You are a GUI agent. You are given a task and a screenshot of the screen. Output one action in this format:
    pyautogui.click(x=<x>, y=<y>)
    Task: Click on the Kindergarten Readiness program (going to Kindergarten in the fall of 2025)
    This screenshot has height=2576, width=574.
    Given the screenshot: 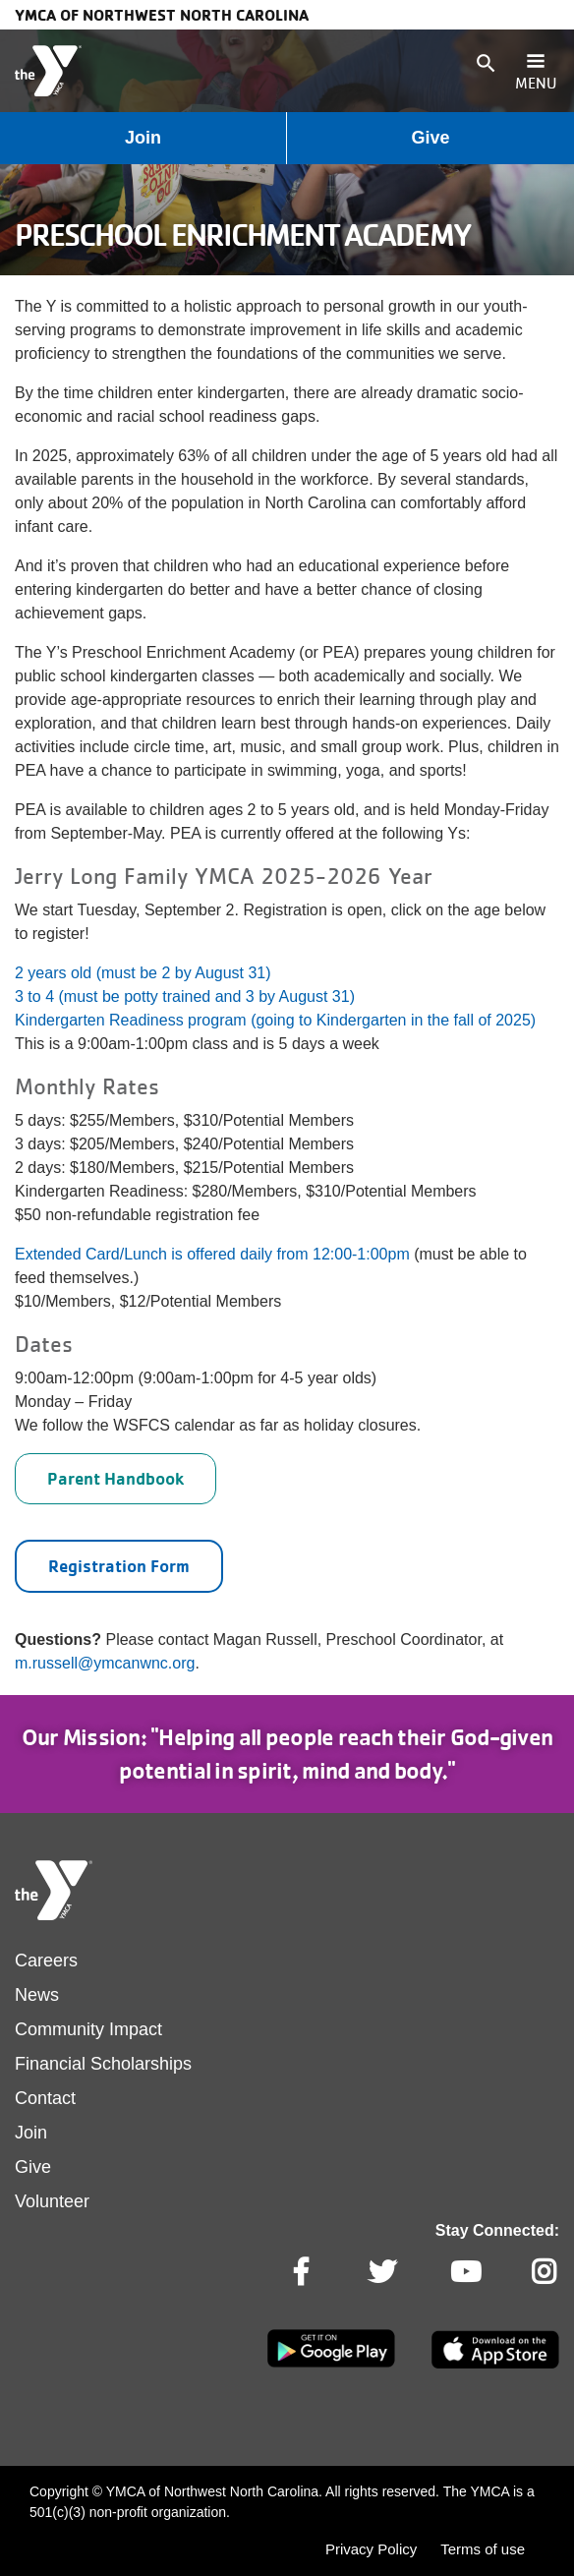 What is the action you would take?
    pyautogui.click(x=275, y=1020)
    